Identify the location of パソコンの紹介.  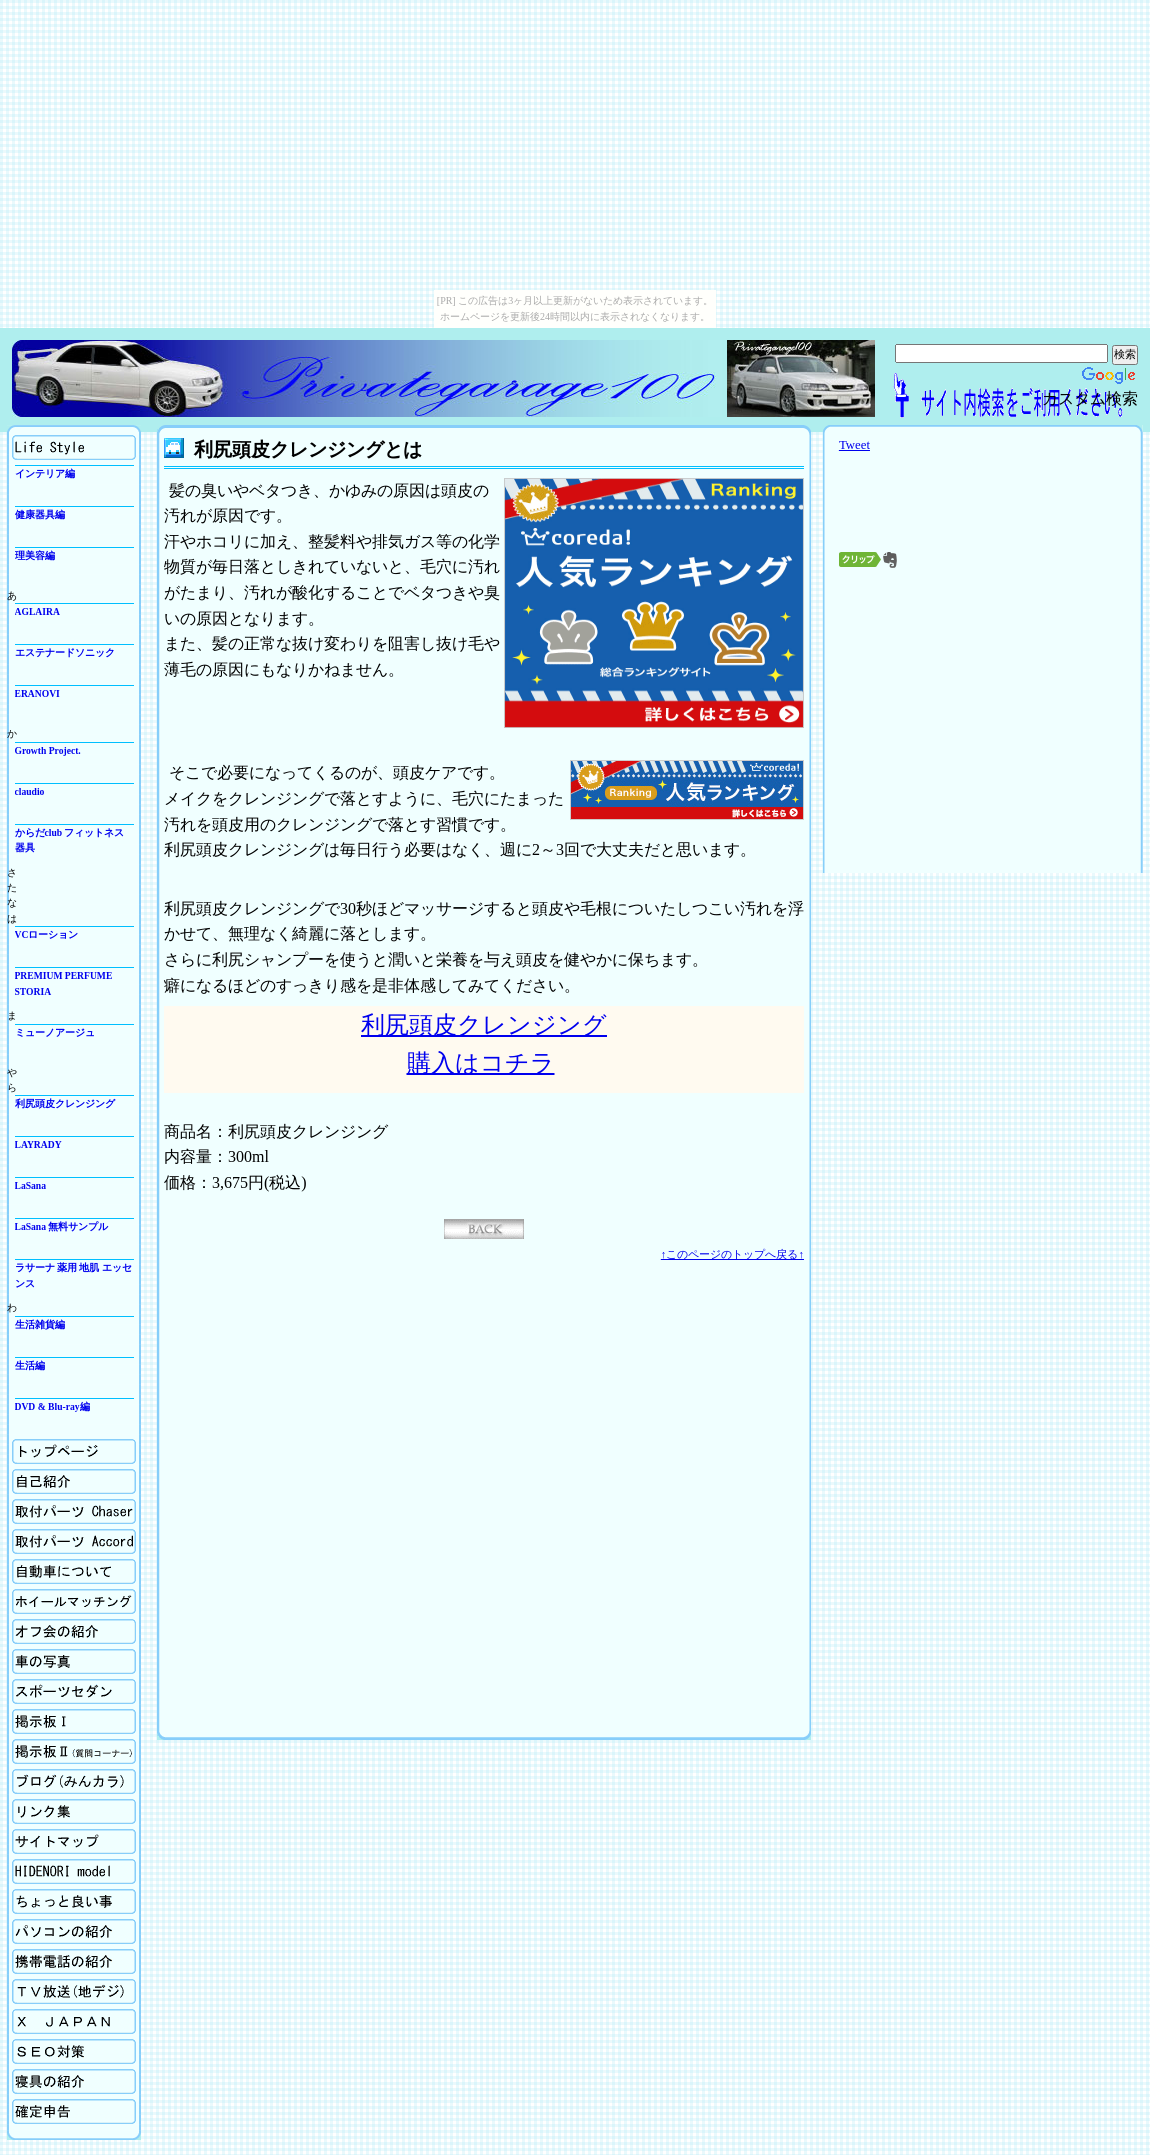
(74, 1931).